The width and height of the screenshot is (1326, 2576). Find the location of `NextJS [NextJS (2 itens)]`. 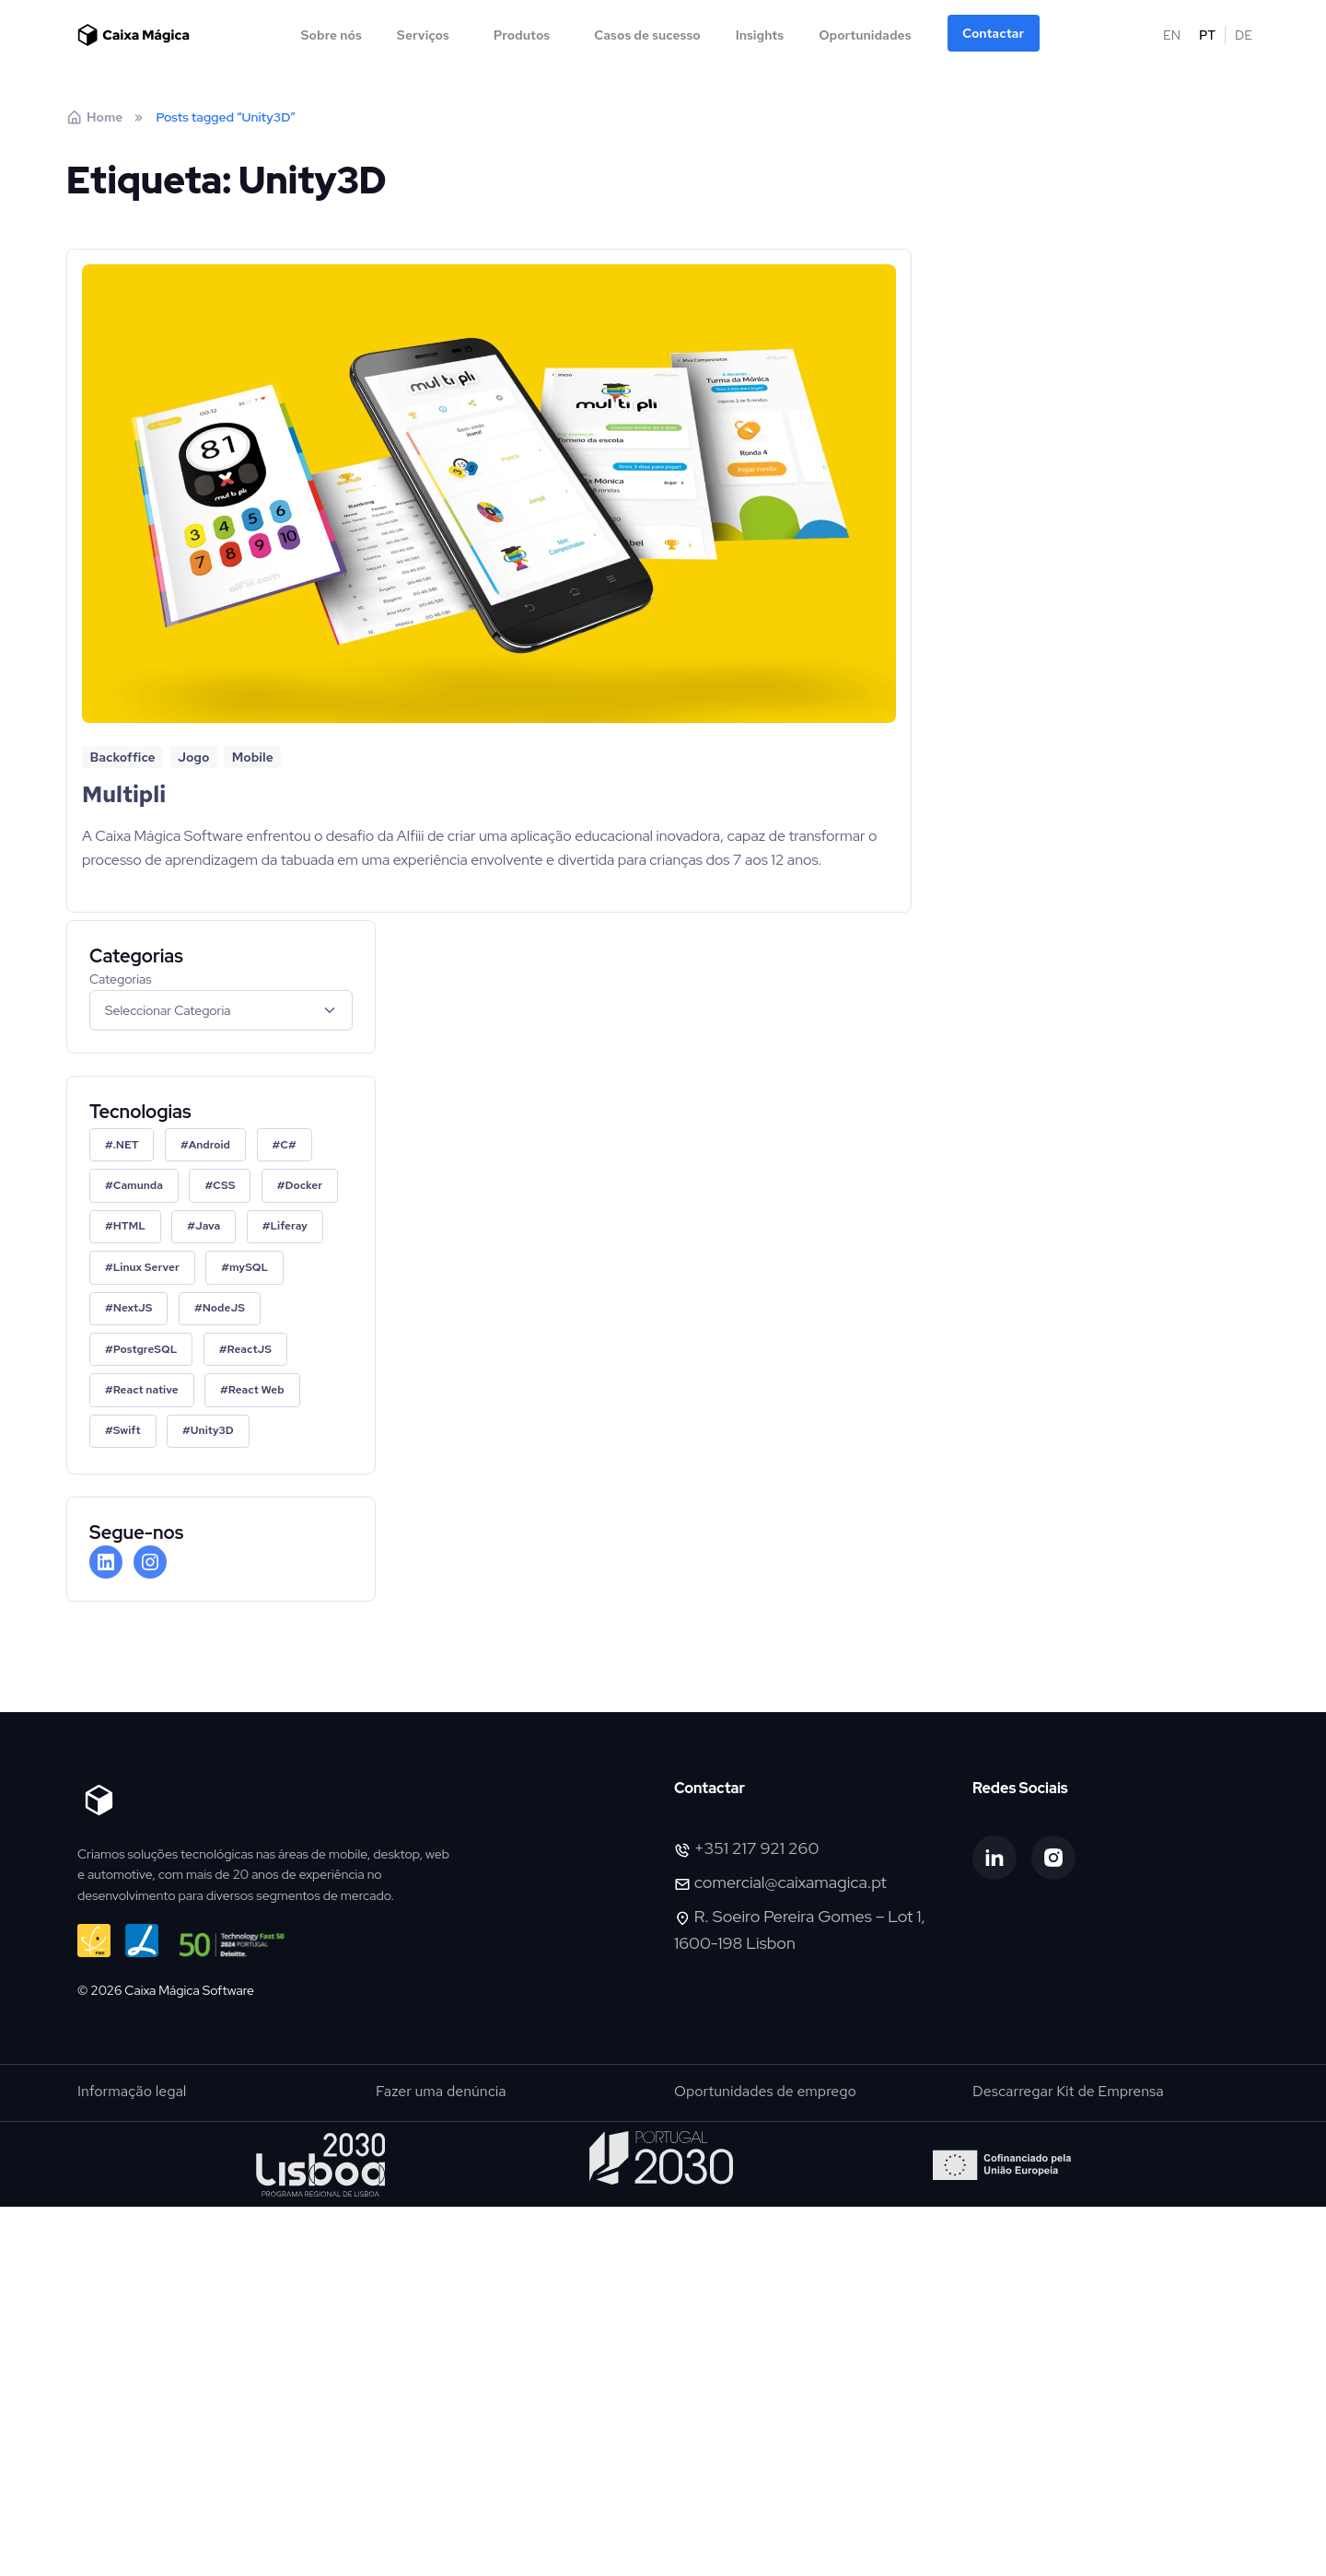

NextJS [NextJS (2 itens)] is located at coordinates (133, 1307).